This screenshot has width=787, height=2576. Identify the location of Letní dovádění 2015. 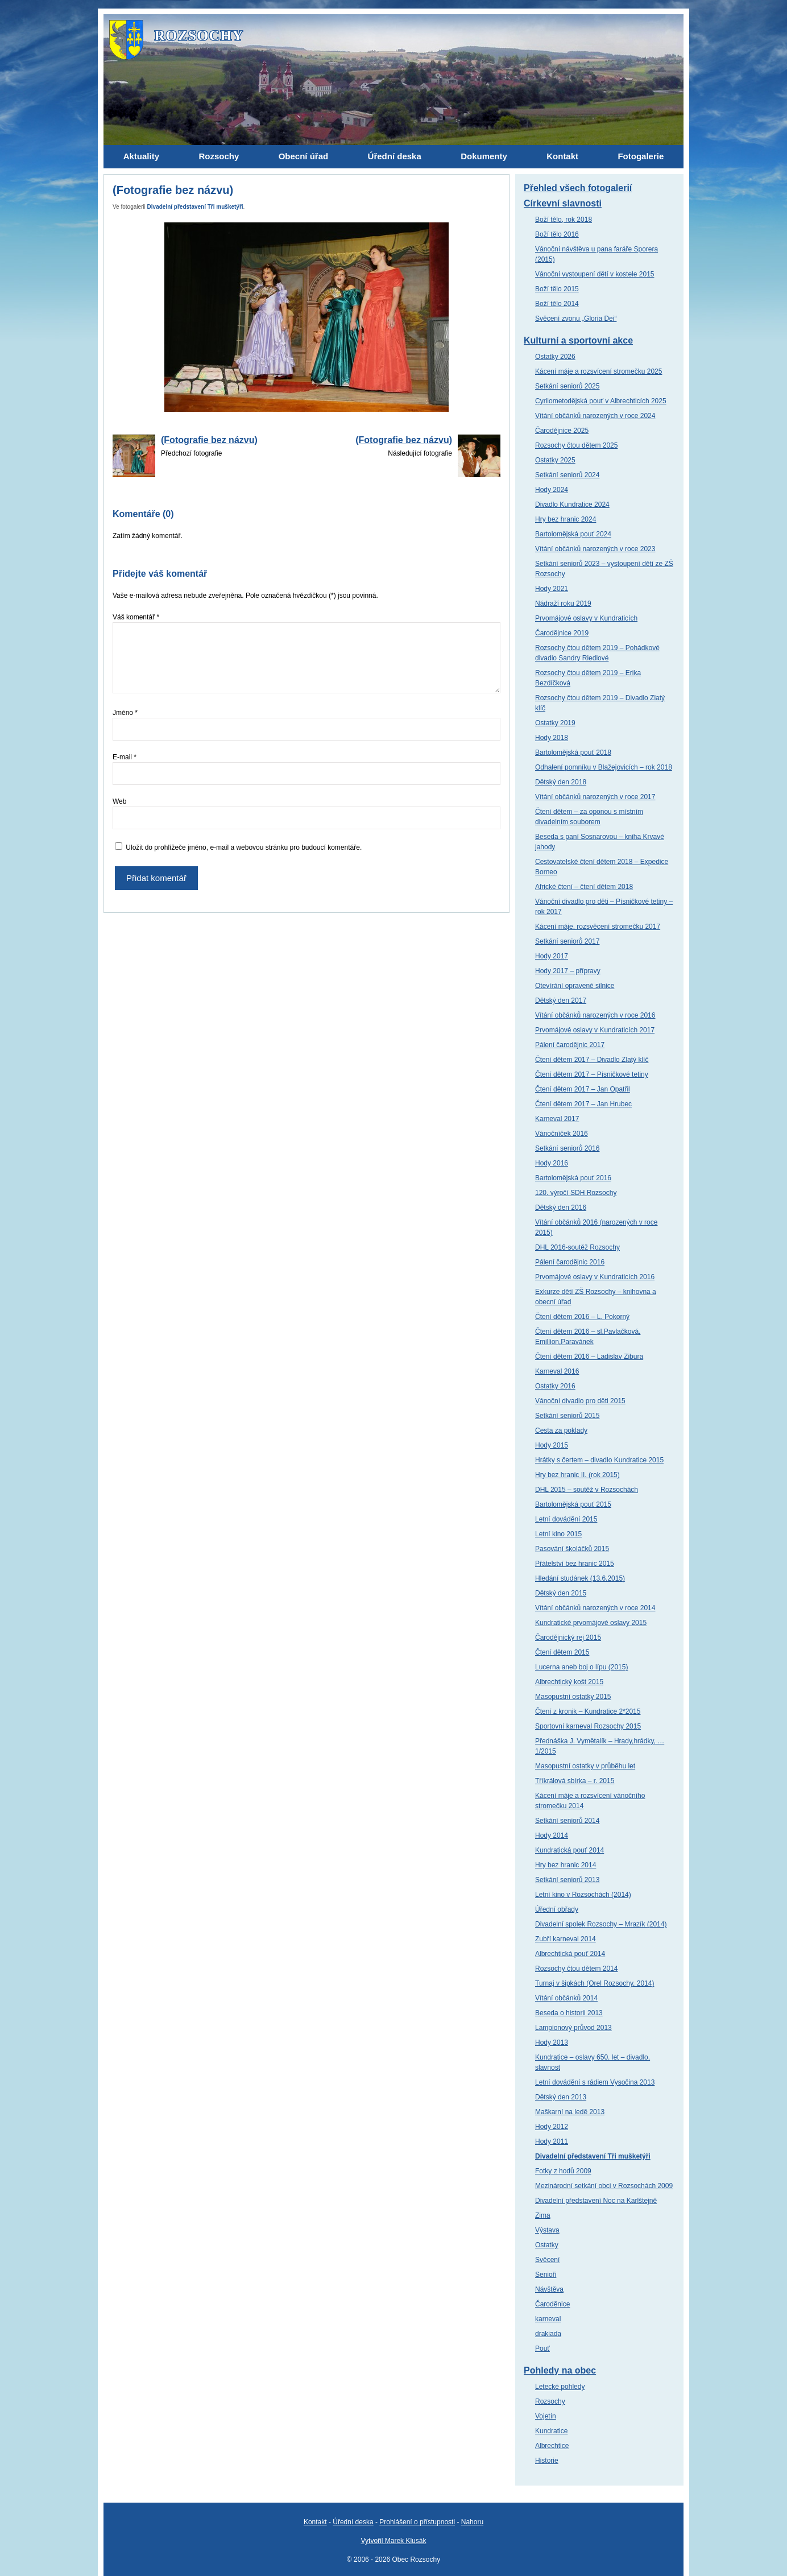
(566, 1519).